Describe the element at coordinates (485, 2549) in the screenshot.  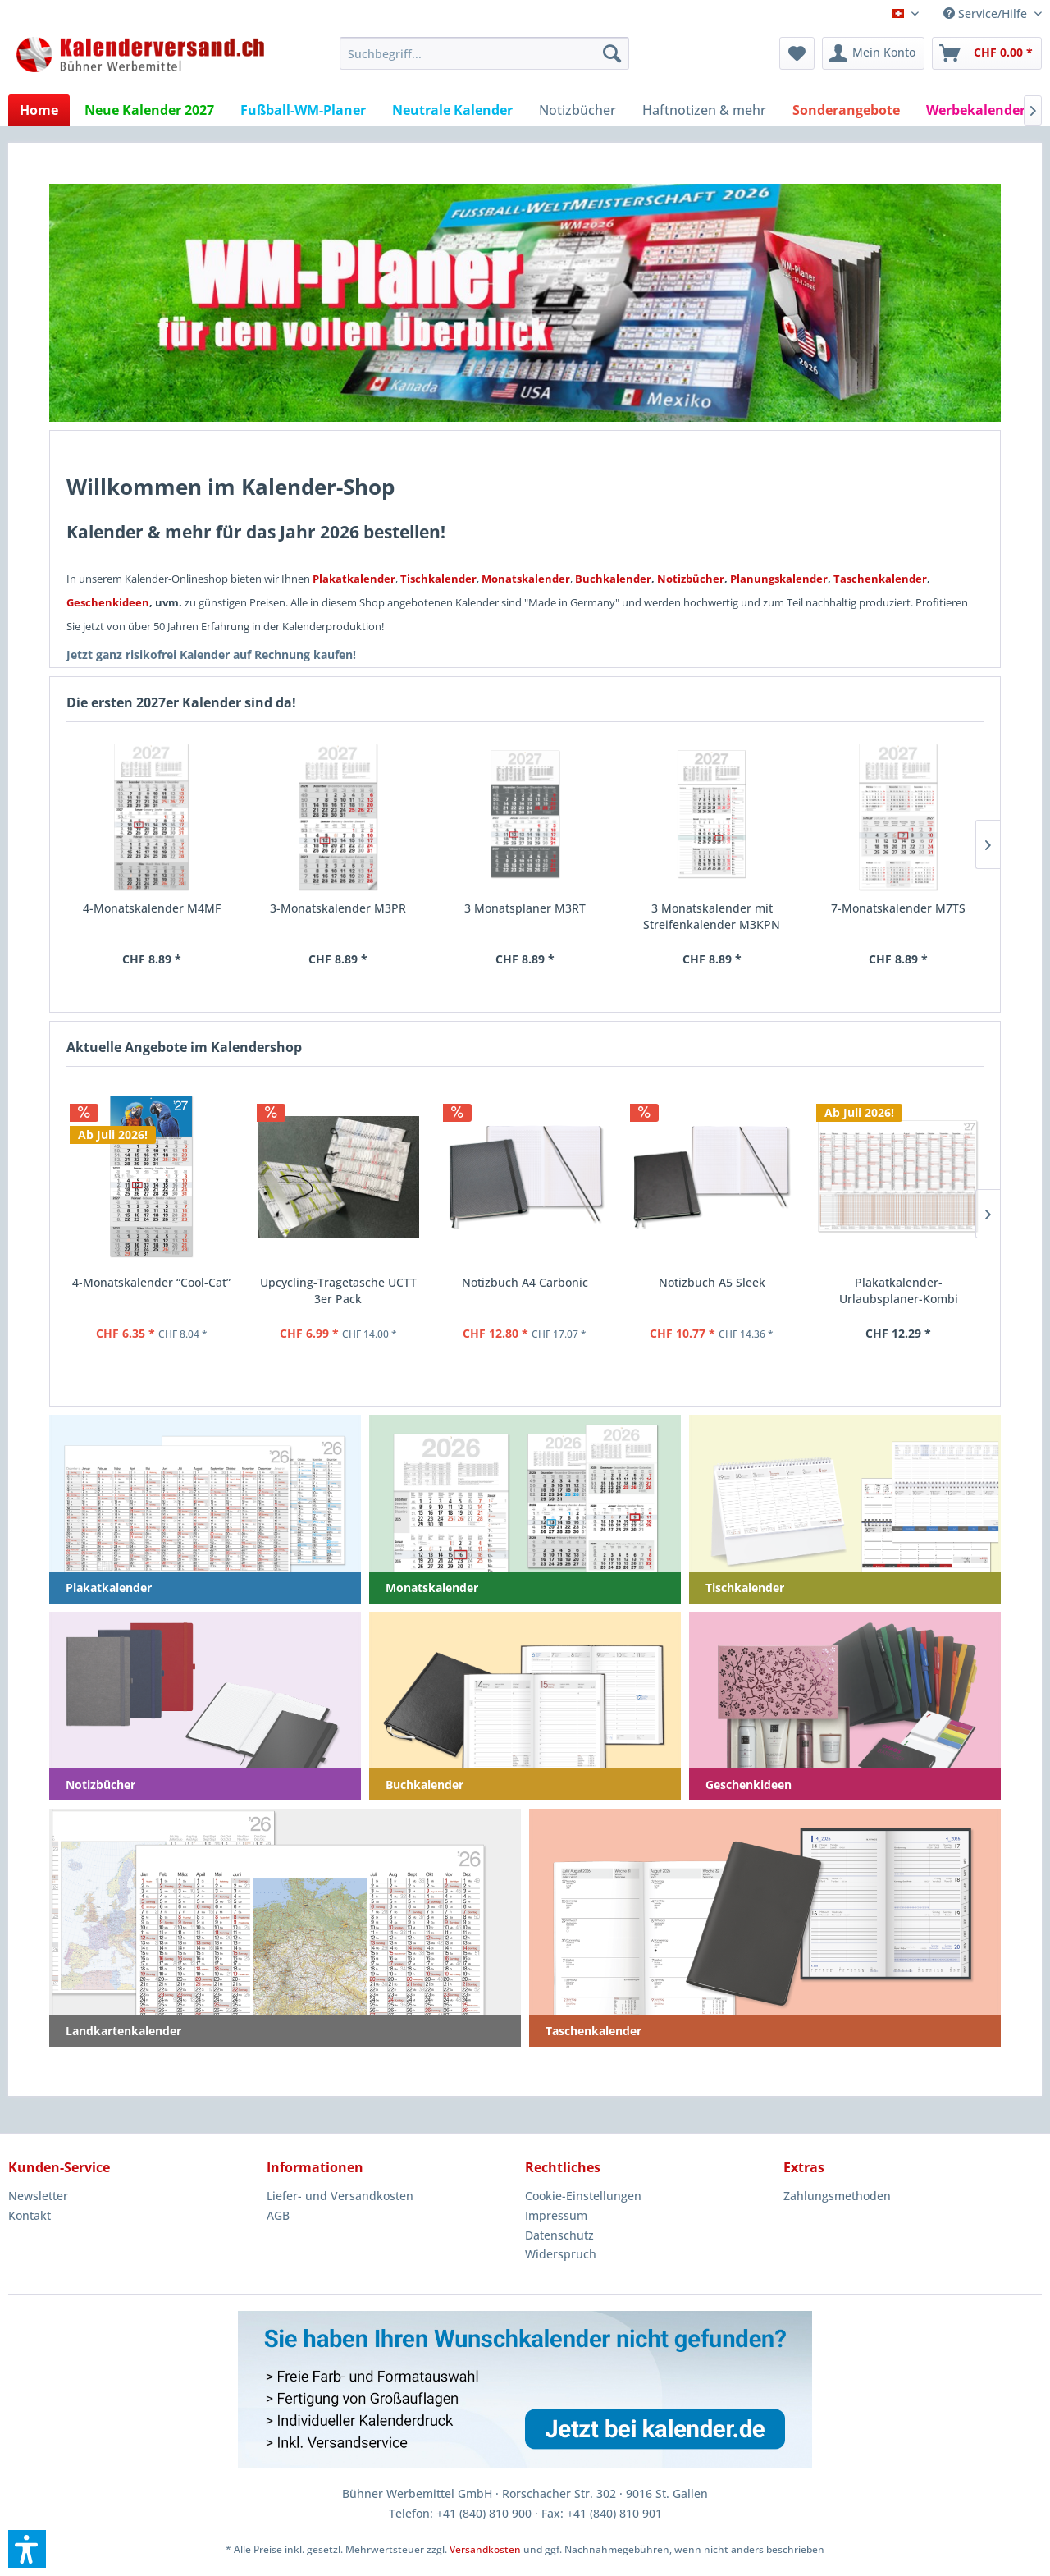
I see `Versandkosten` at that location.